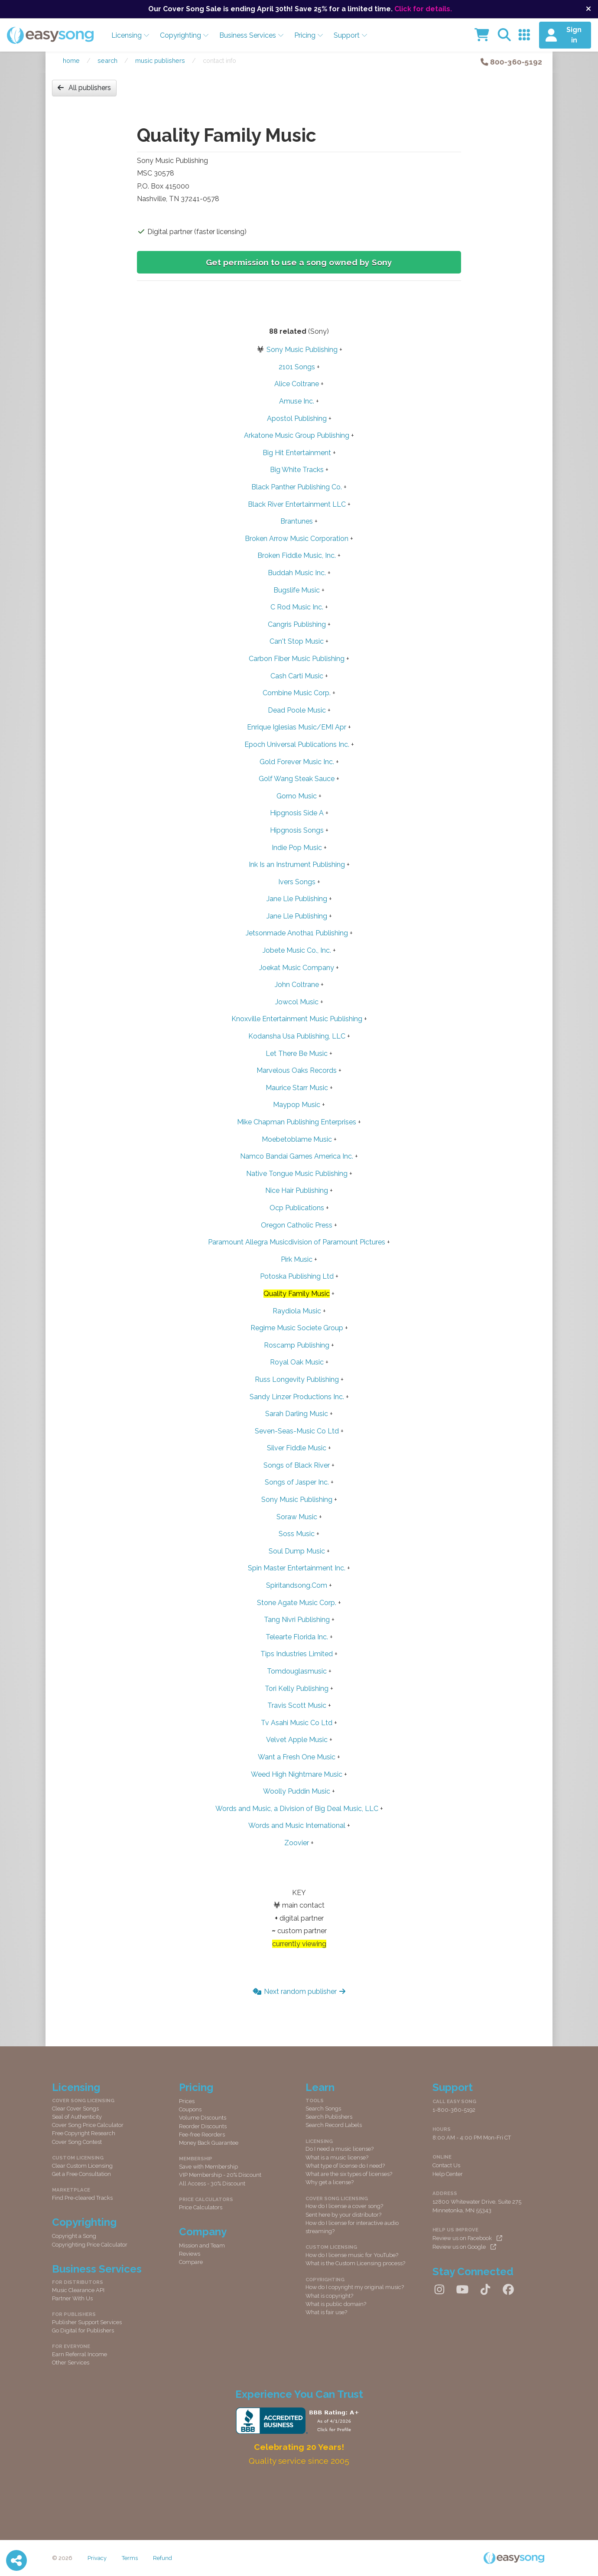 Image resolution: width=598 pixels, height=2576 pixels. Describe the element at coordinates (297, 1431) in the screenshot. I see `Seven-Seas-Music Co Ltd` at that location.